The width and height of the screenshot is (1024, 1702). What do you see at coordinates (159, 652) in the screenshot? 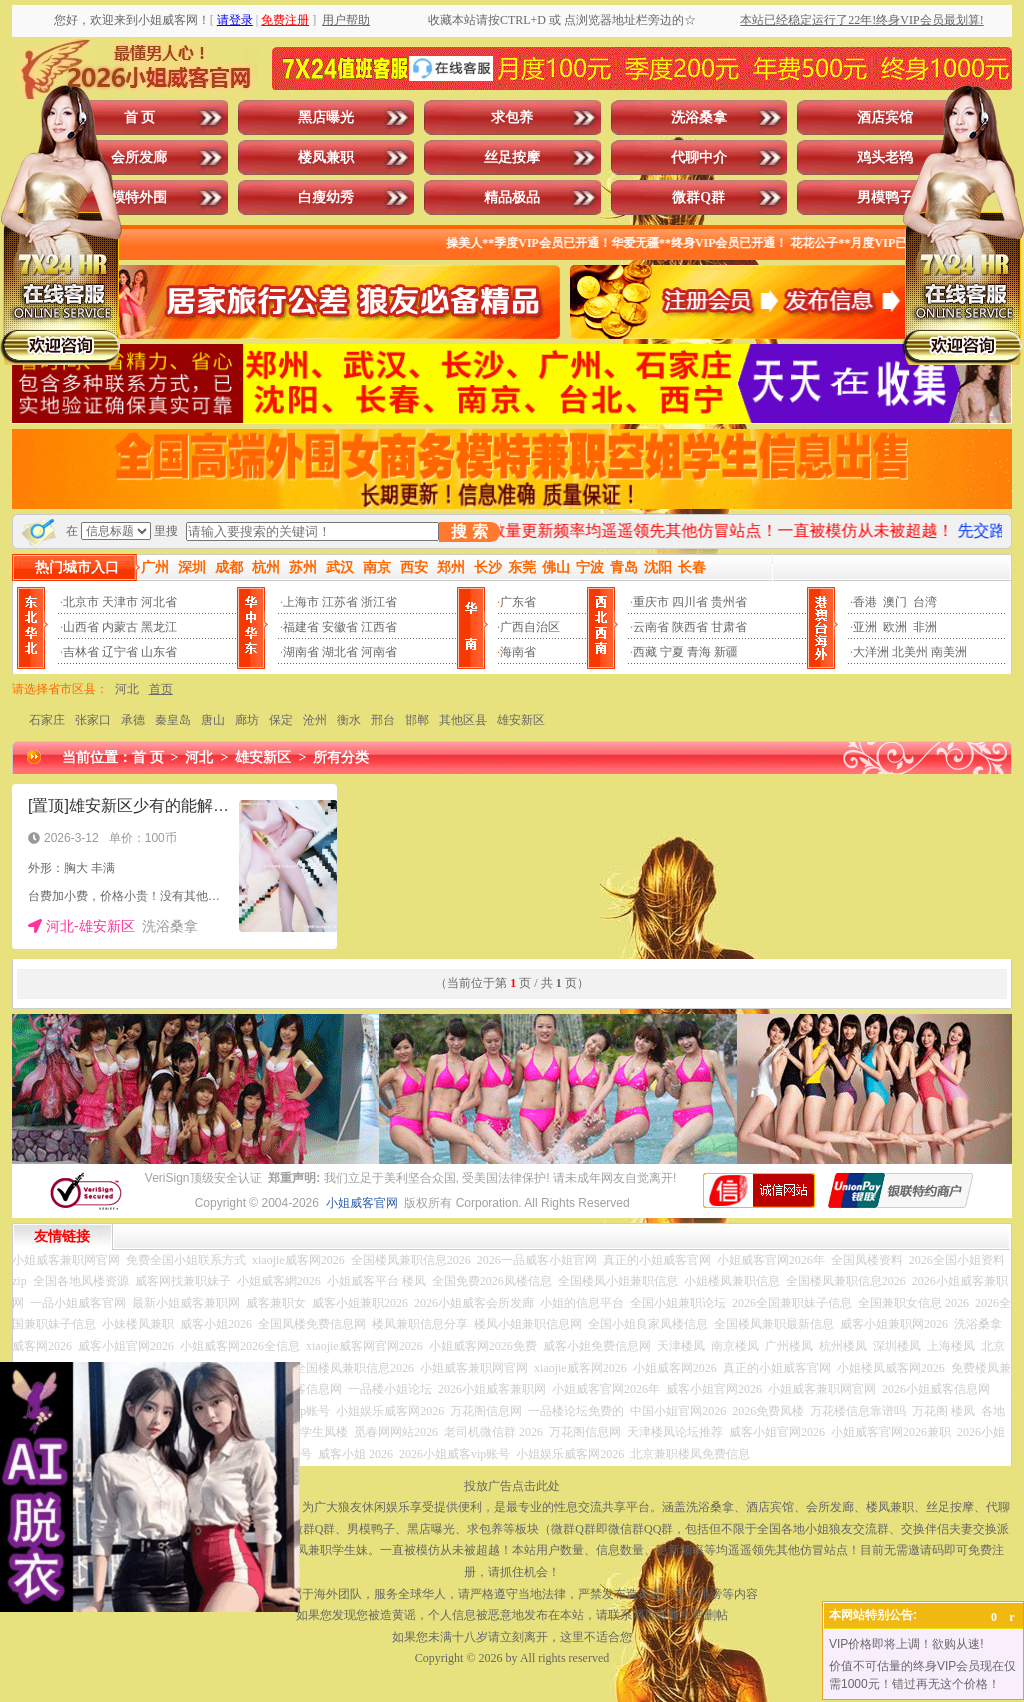
I see `山东省` at bounding box center [159, 652].